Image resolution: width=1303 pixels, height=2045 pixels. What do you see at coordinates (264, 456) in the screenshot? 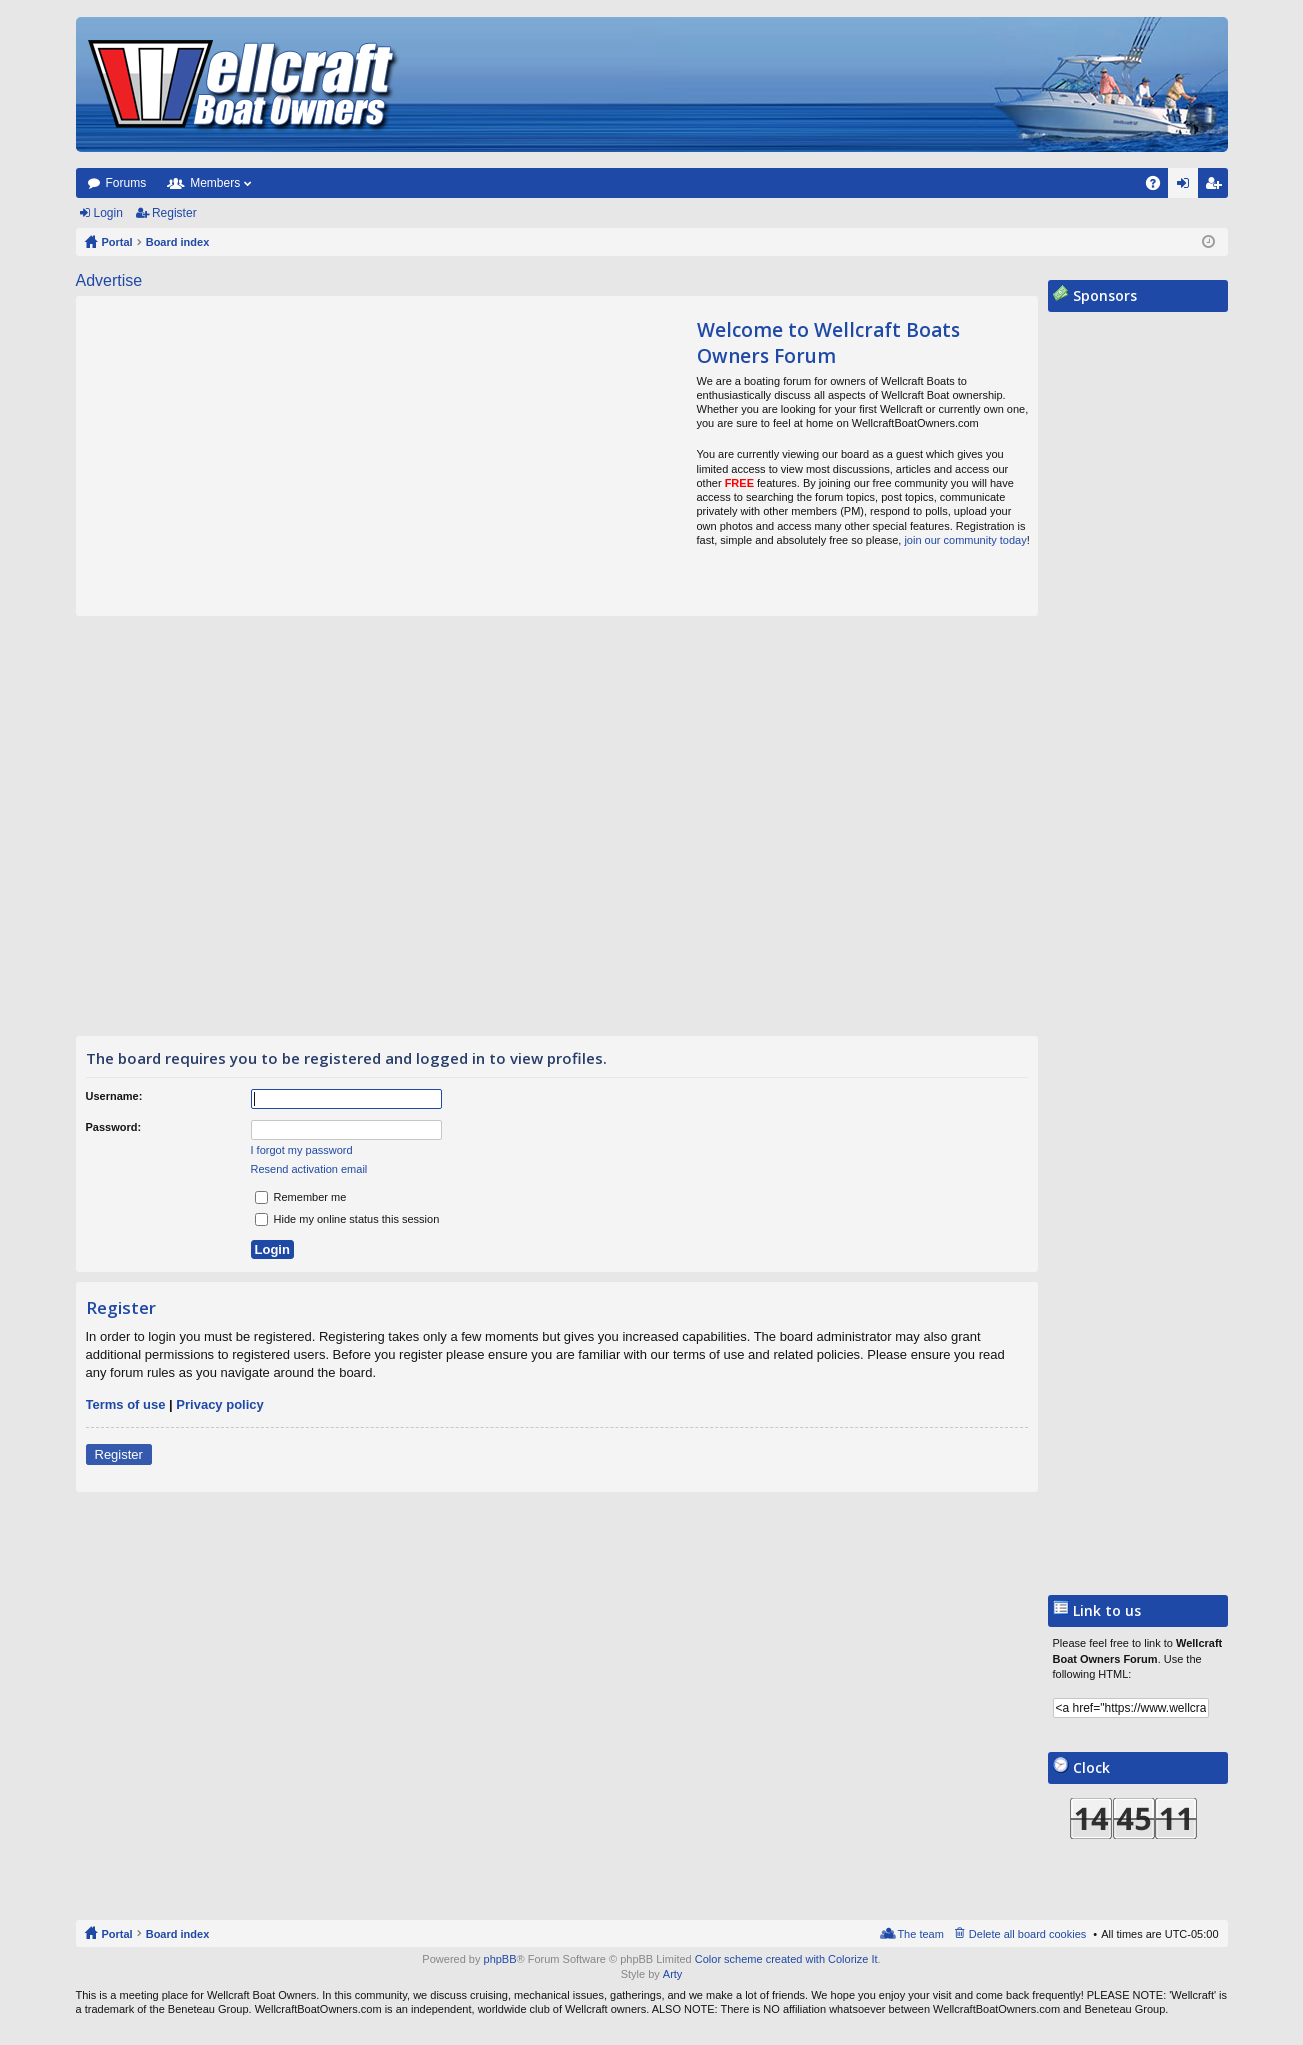
I see `[Advertisement]` at bounding box center [264, 456].